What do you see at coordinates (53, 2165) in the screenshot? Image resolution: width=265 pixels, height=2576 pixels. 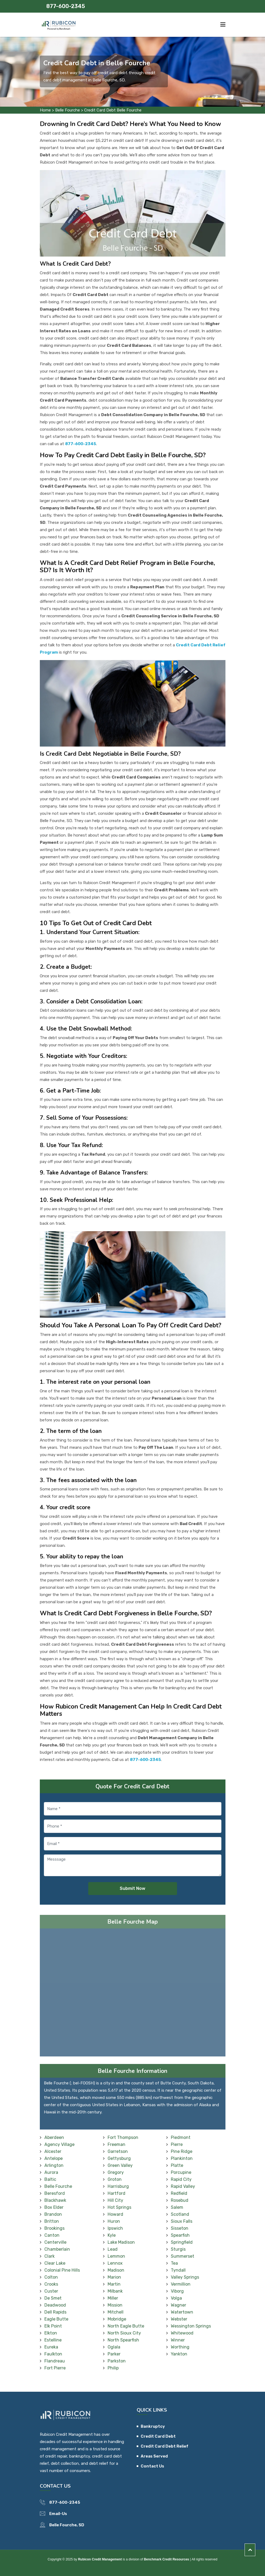 I see `Arlington` at bounding box center [53, 2165].